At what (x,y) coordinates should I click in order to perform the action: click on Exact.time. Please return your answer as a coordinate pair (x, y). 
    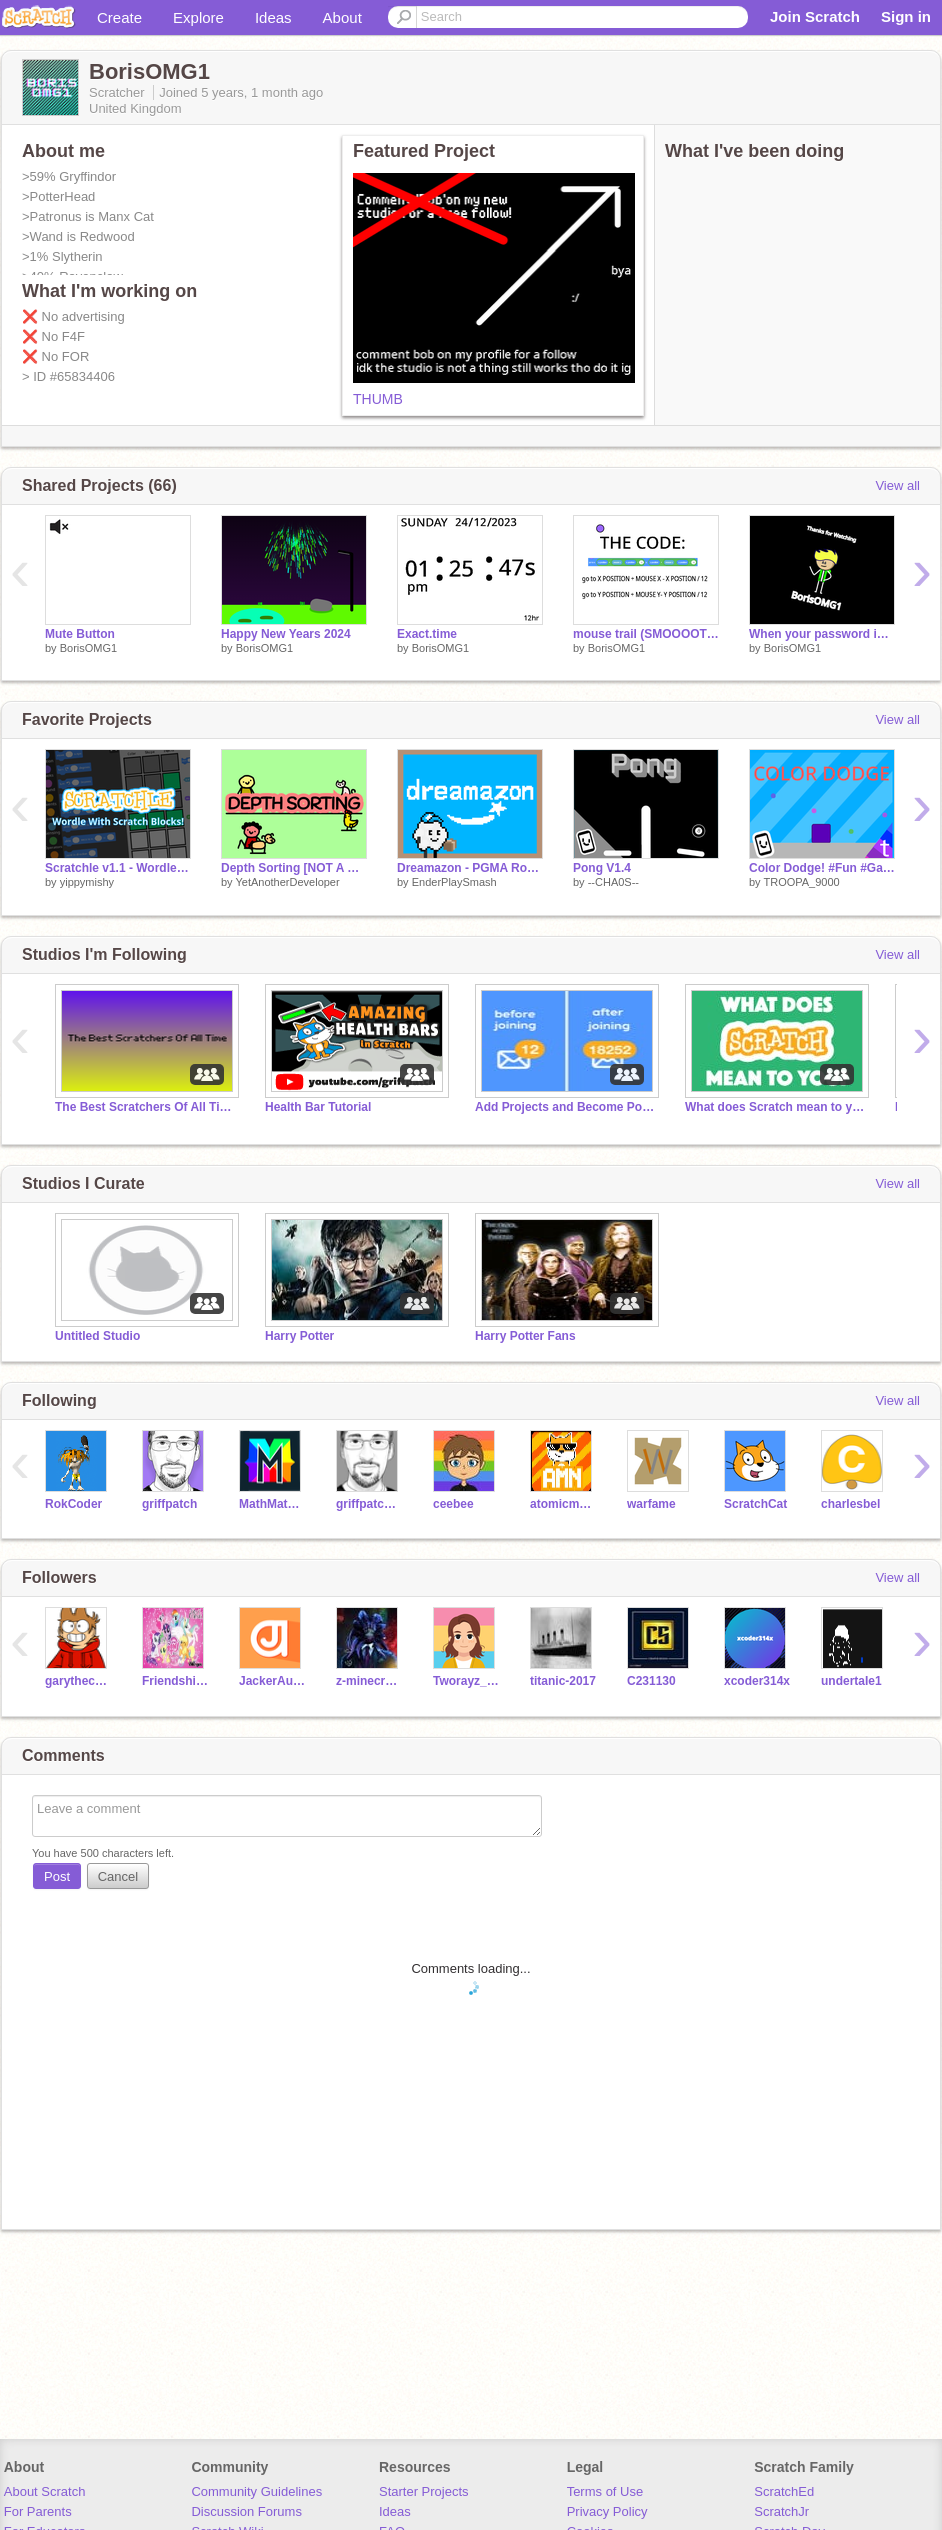
    Looking at the image, I should click on (427, 634).